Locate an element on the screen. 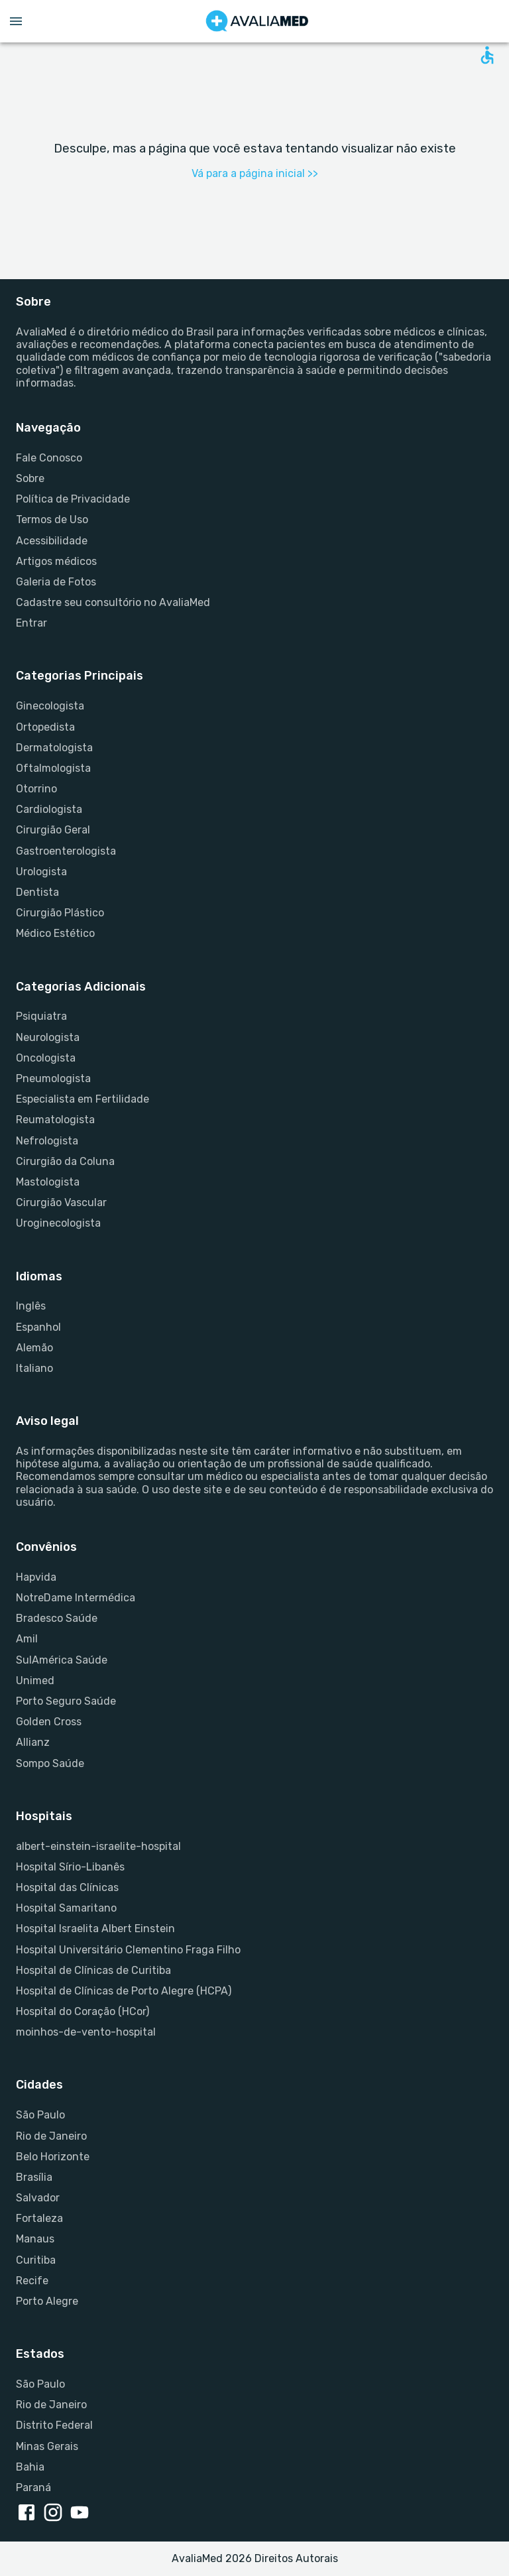 The image size is (509, 2576). Sobre is located at coordinates (30, 478).